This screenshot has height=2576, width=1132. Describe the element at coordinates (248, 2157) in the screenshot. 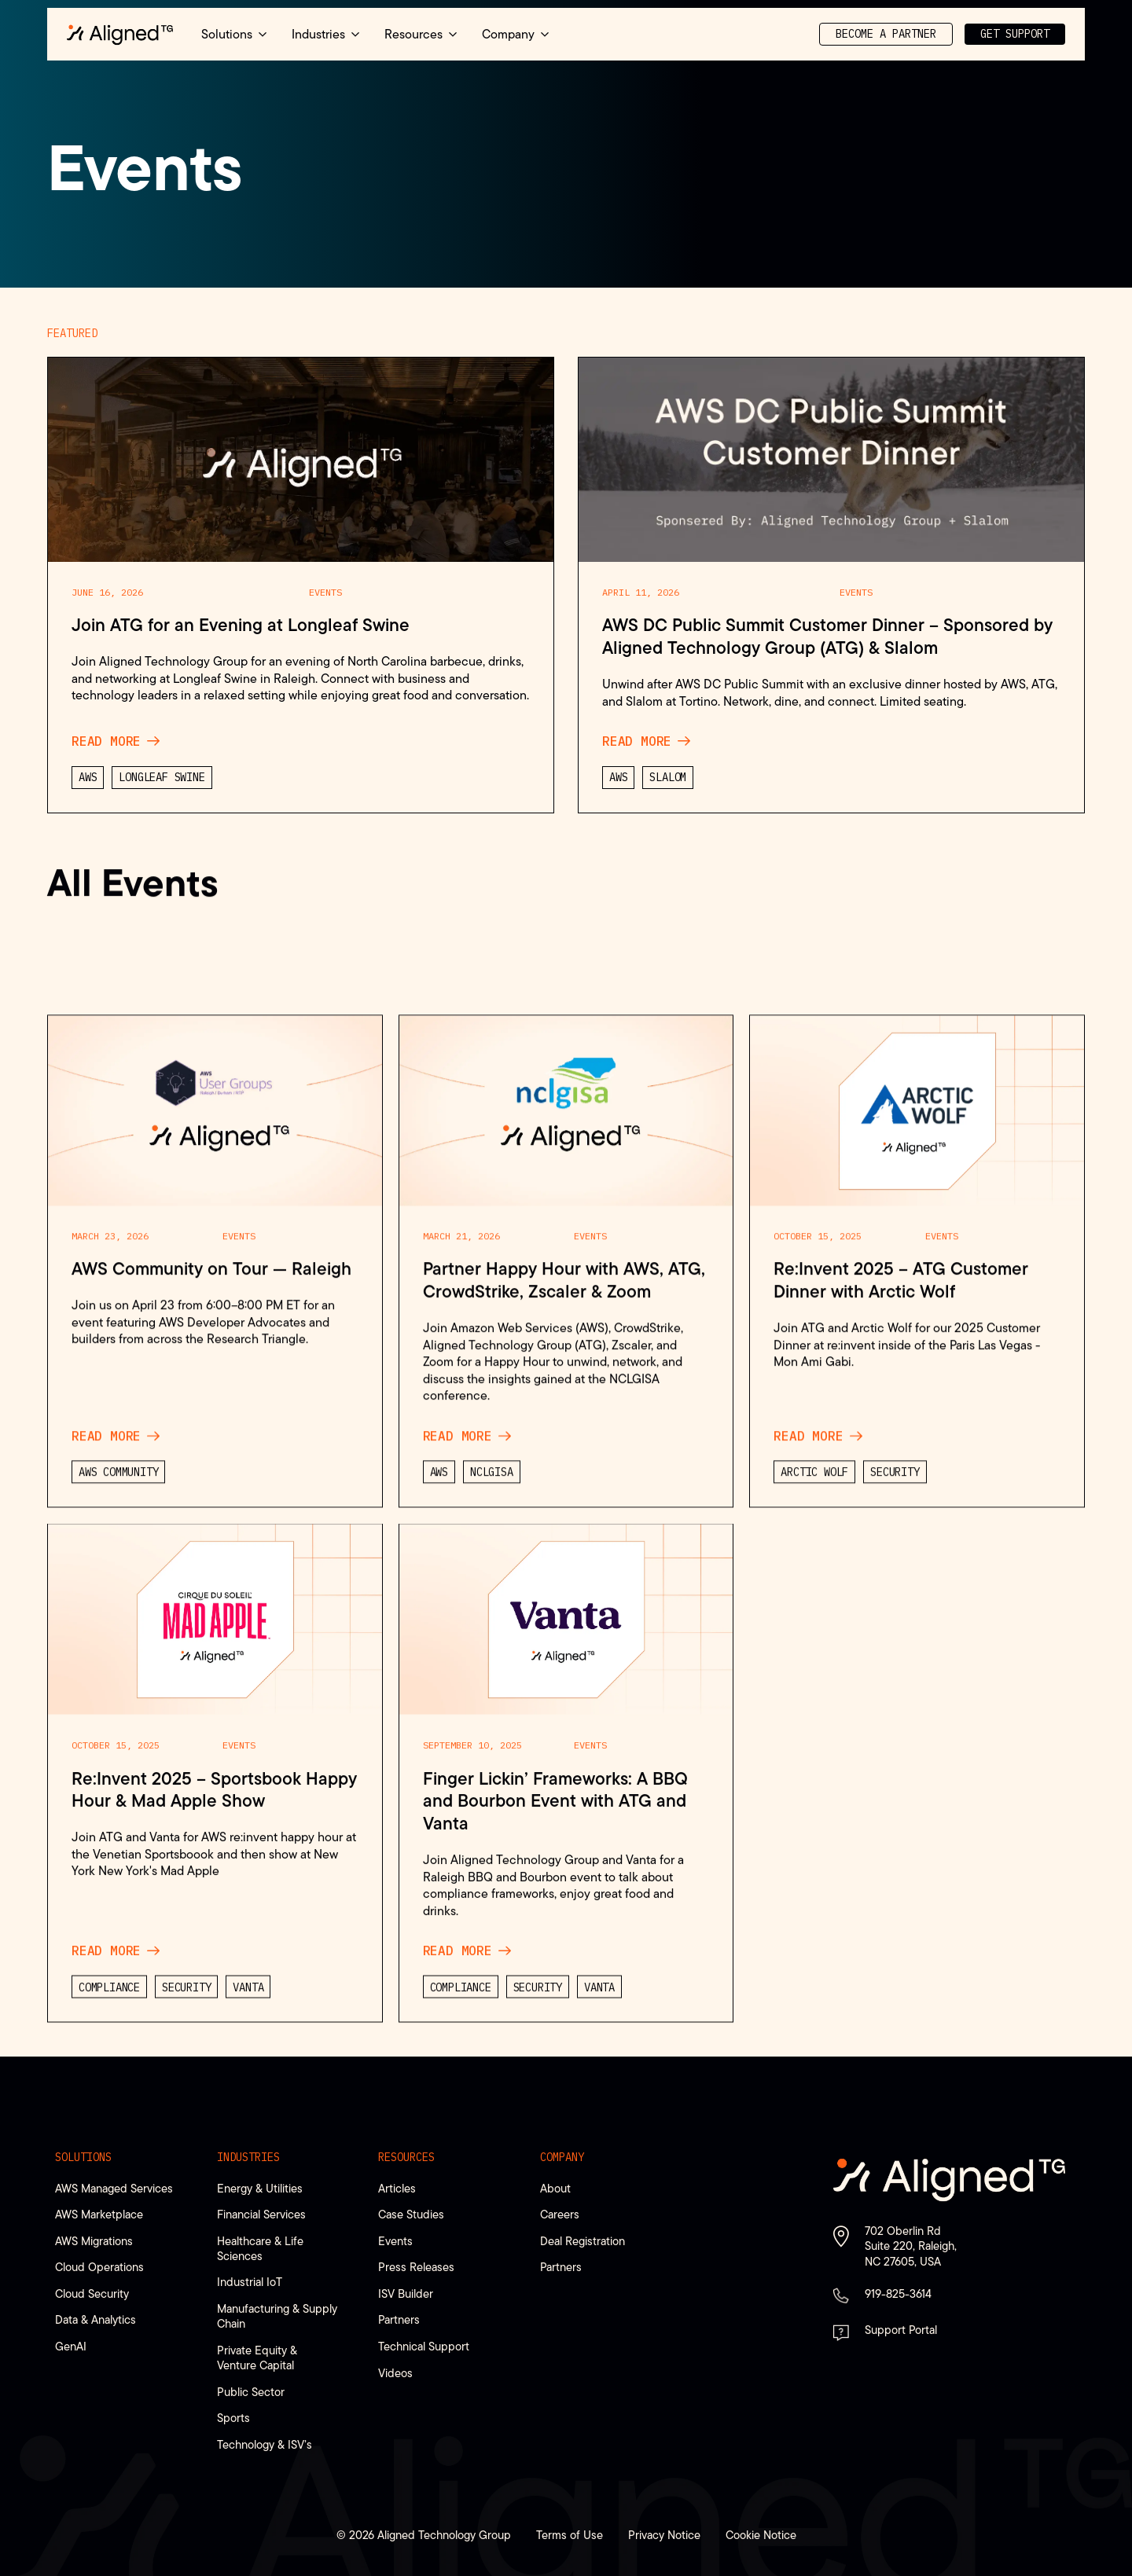

I see `Industries` at that location.